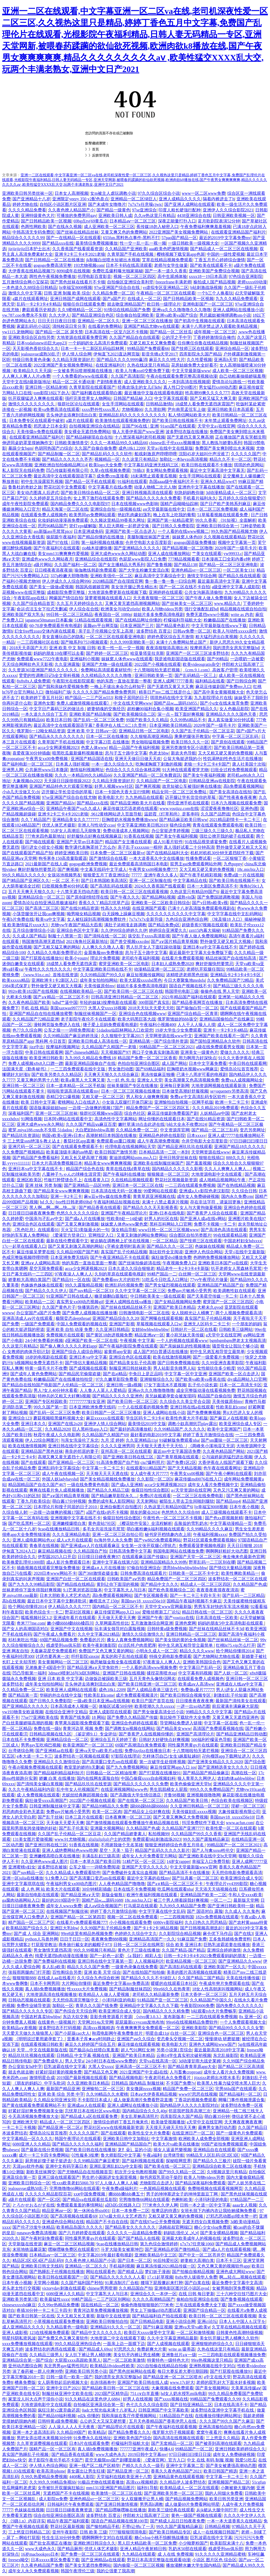  What do you see at coordinates (226, 1756) in the screenshot?
I see `卍向榴莲app下载网址进入` at bounding box center [226, 1756].